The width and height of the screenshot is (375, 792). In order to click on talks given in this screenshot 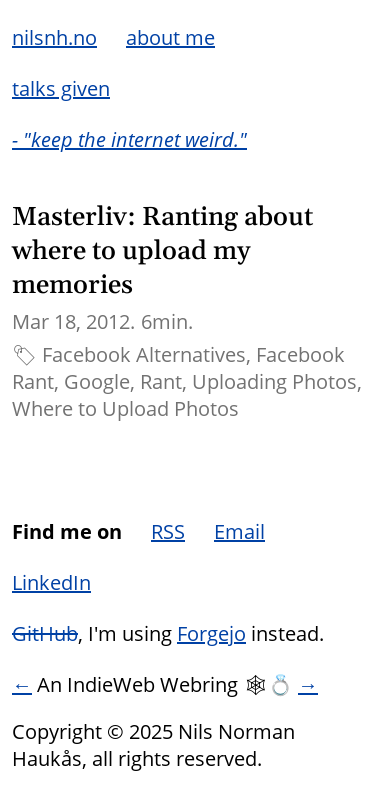, I will do `click(61, 88)`.